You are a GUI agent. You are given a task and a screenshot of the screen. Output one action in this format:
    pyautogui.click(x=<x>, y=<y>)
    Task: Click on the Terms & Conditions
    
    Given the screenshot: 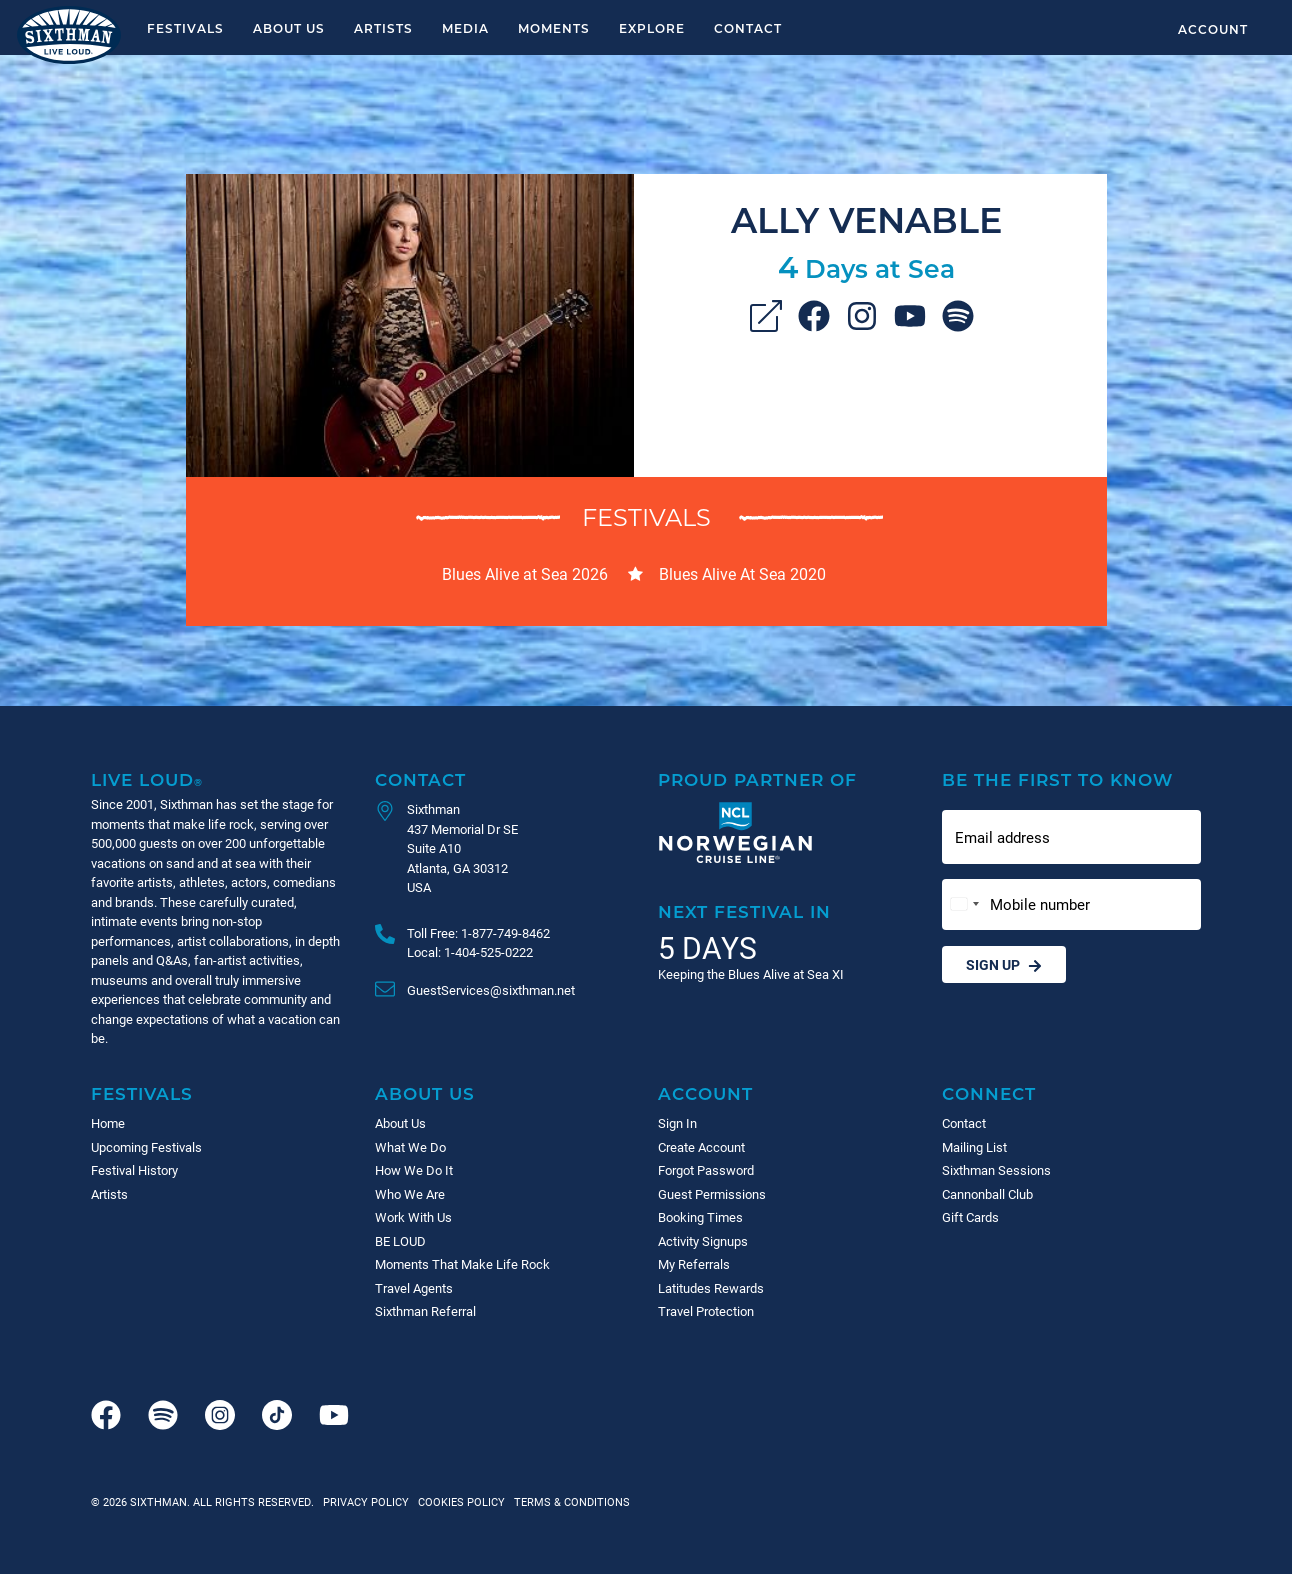 What is the action you would take?
    pyautogui.click(x=569, y=1501)
    